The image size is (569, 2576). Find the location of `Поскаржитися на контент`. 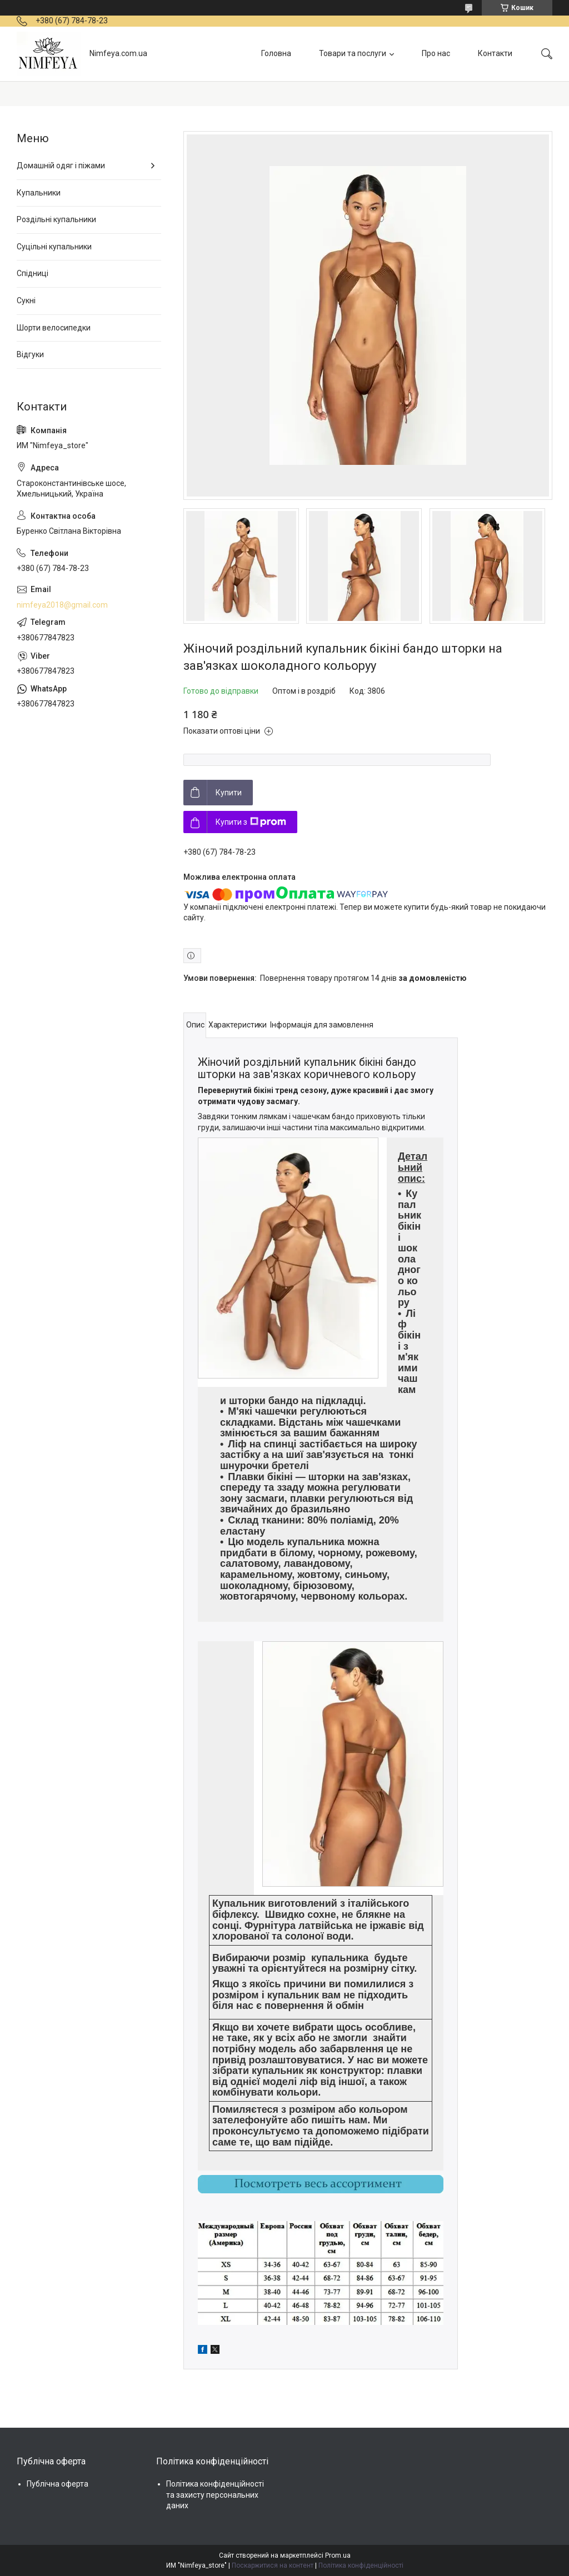

Поскаржитися на контент is located at coordinates (272, 2565).